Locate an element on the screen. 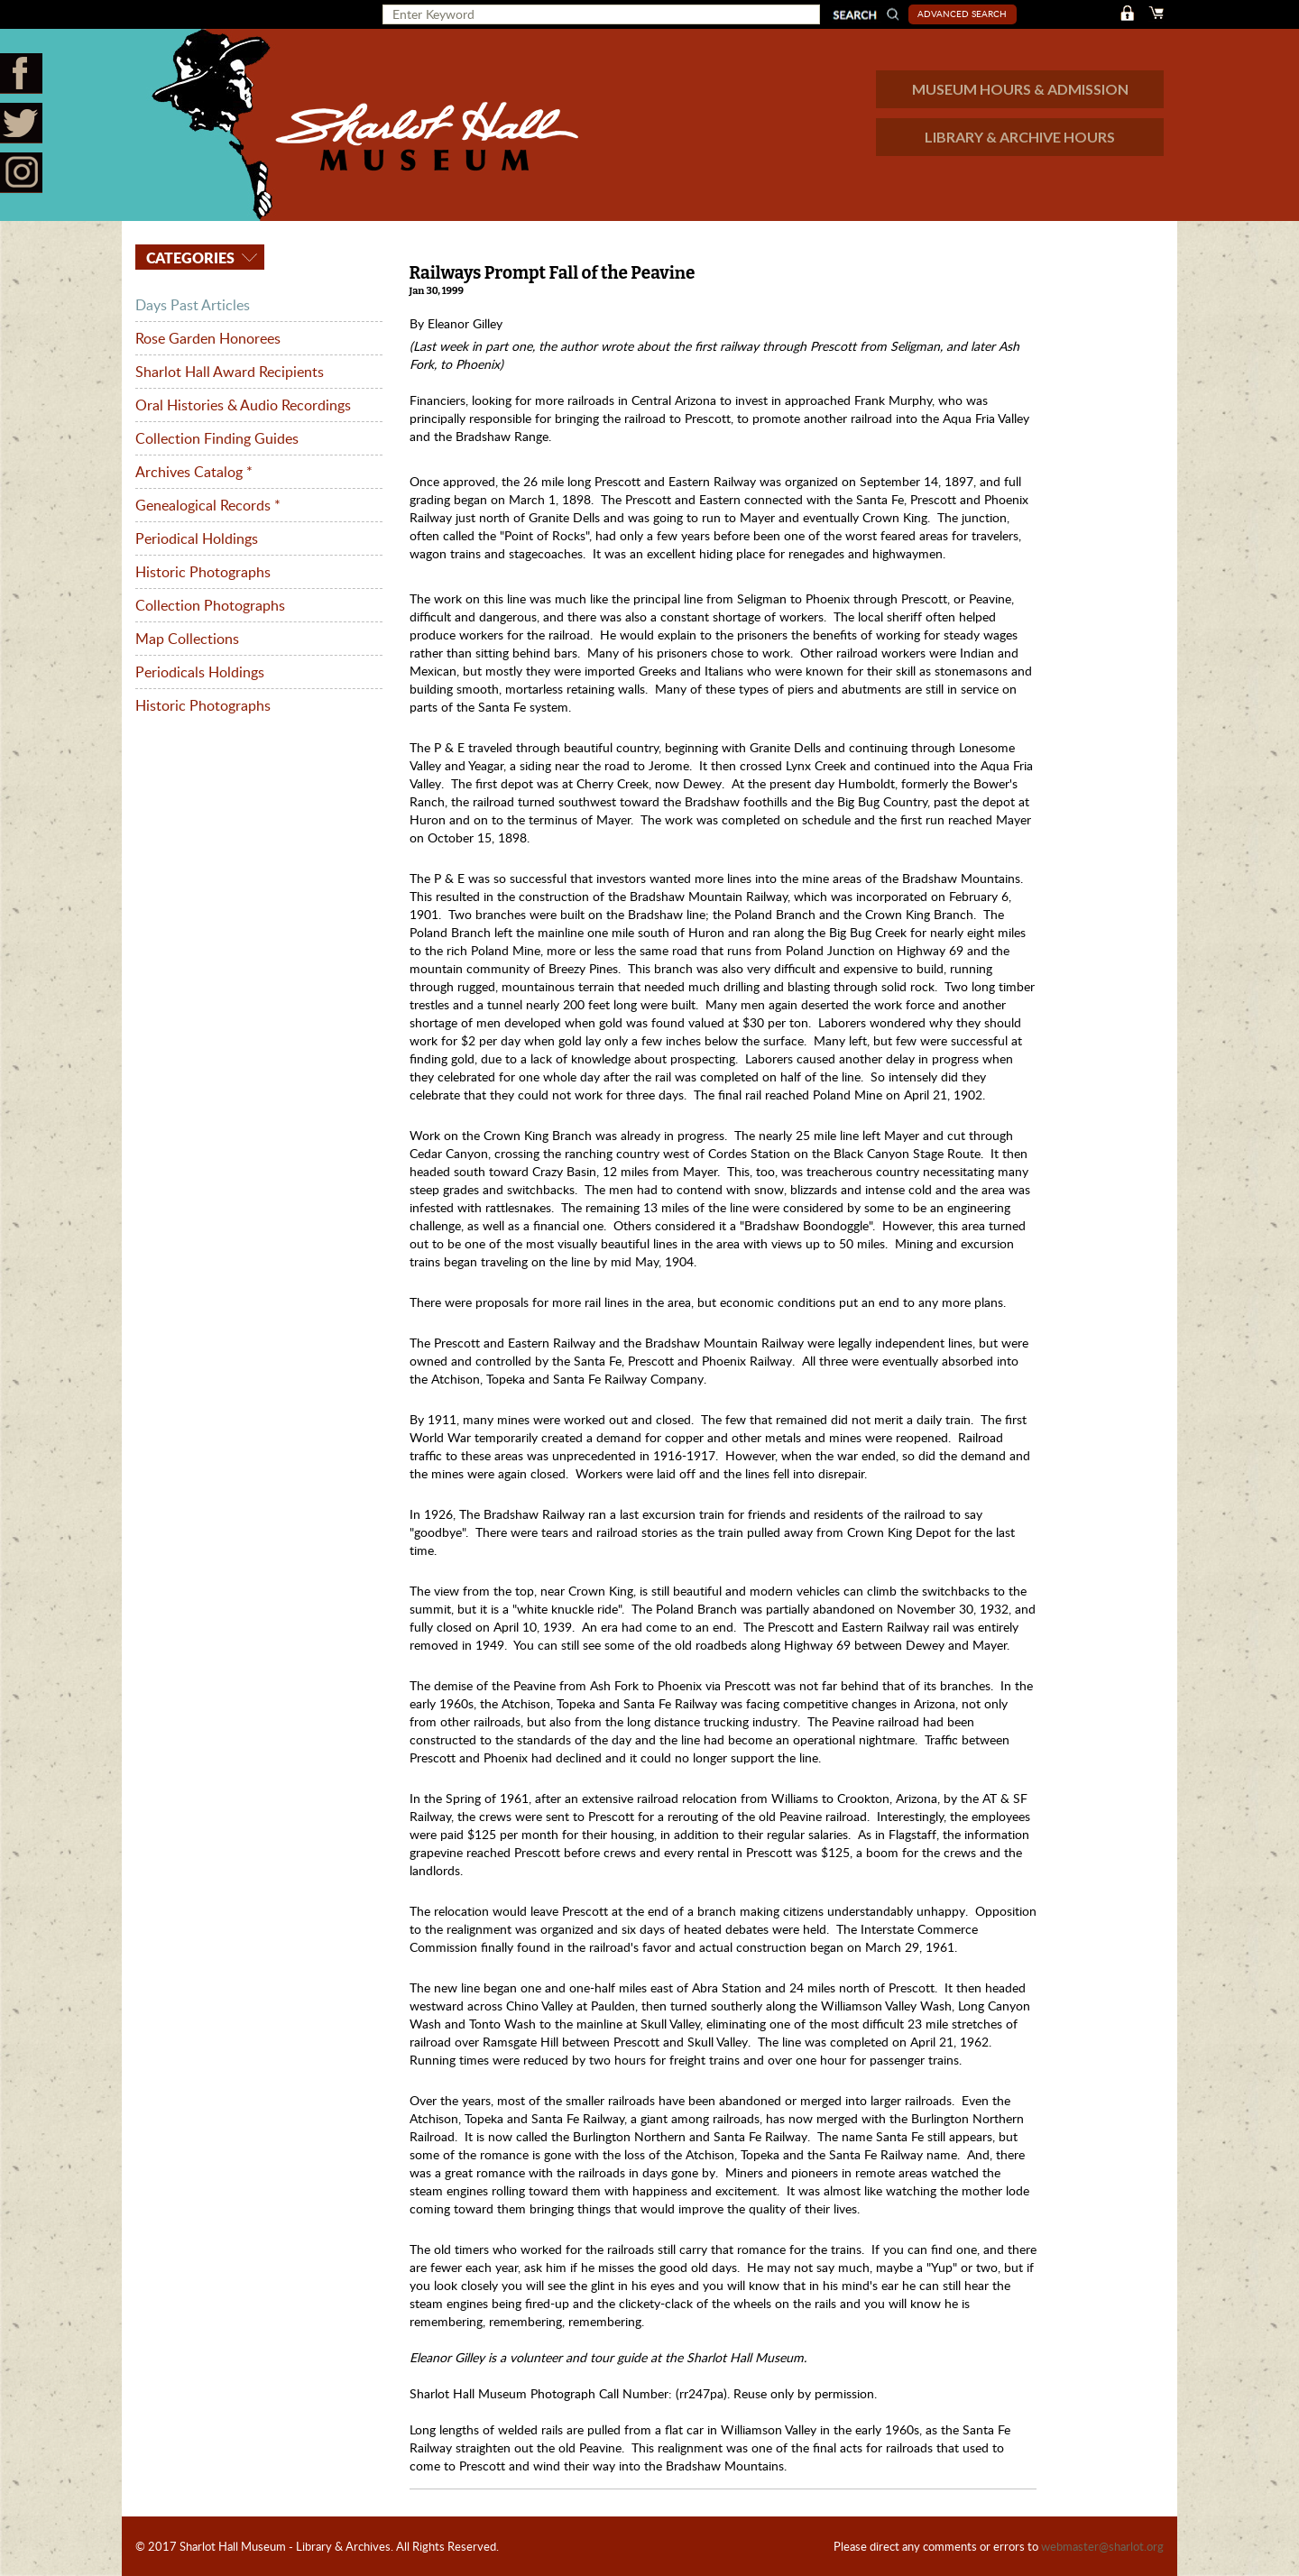 The image size is (1299, 2576). Sharlot Hall Award Recipients is located at coordinates (229, 372).